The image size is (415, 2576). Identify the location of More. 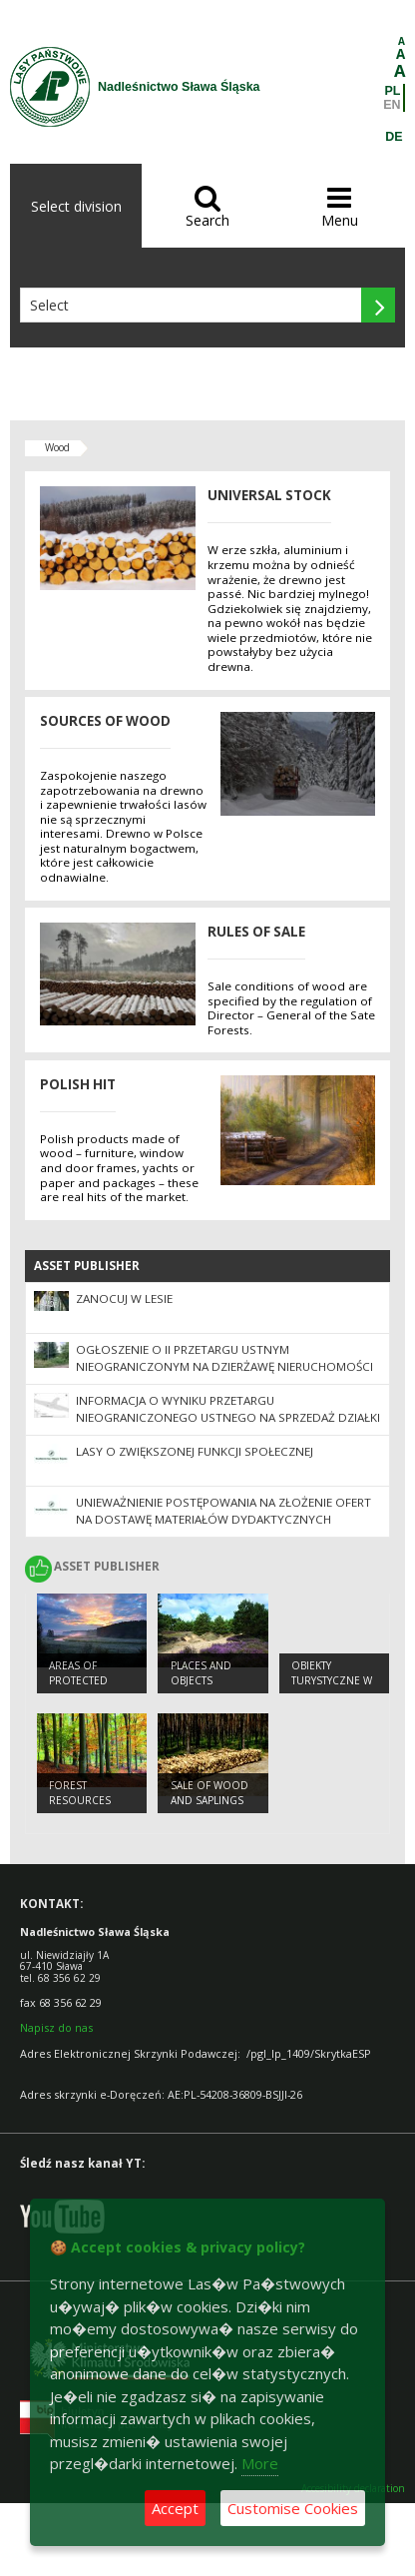
(259, 2463).